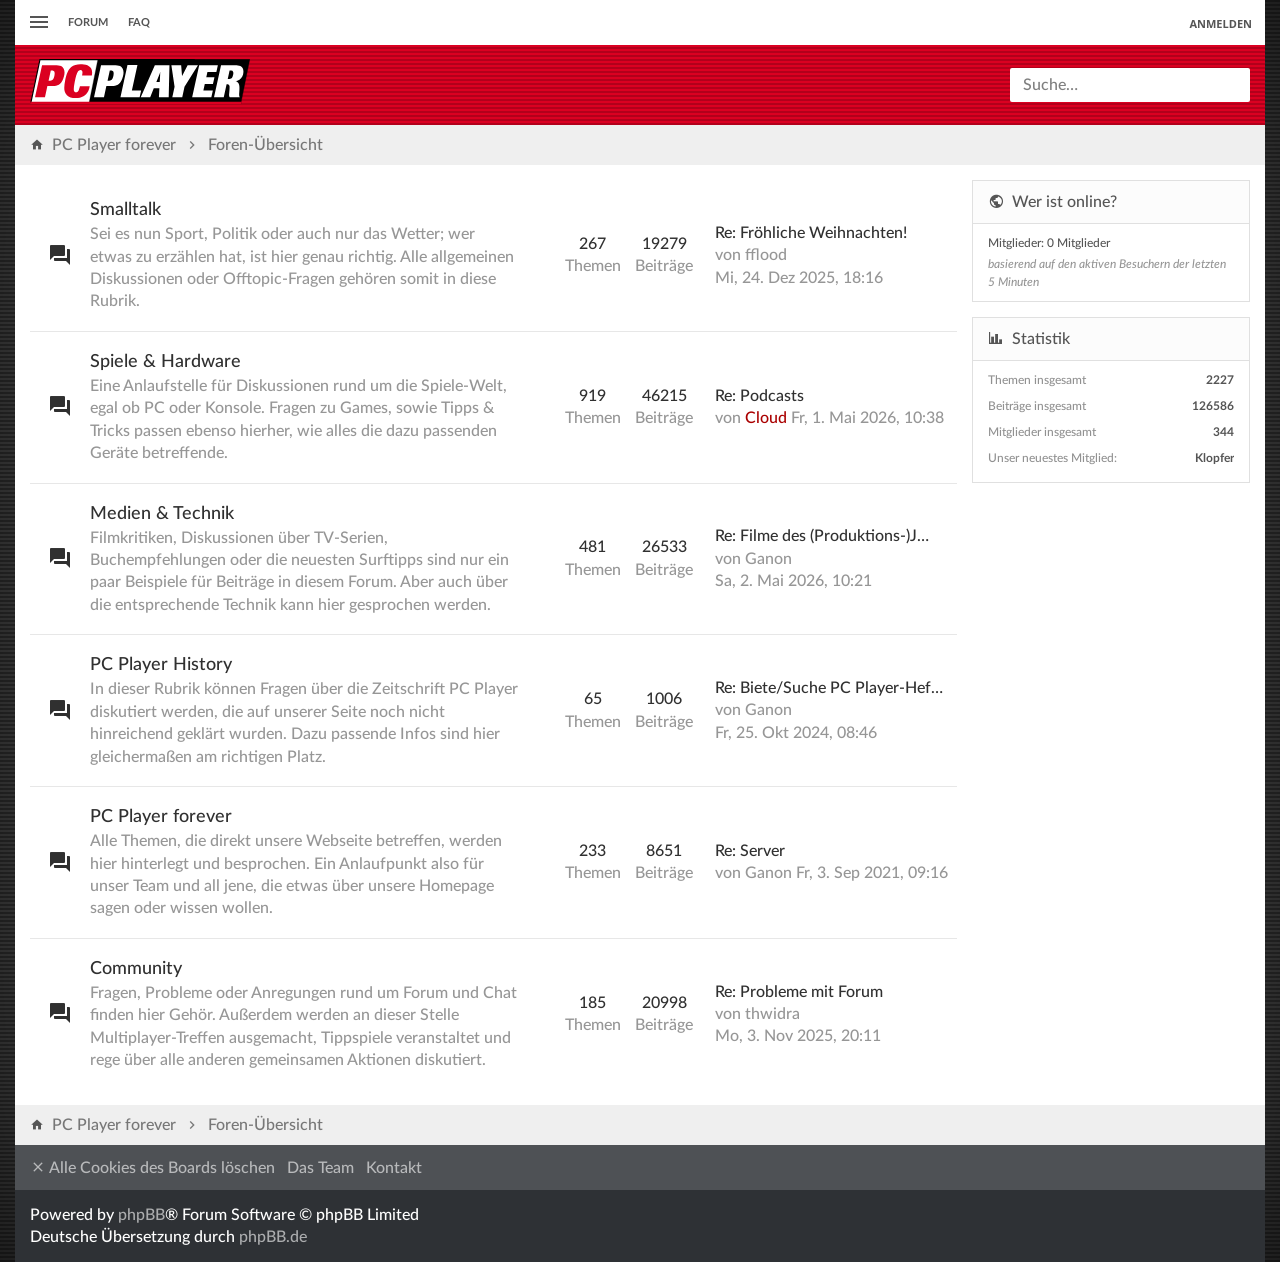  I want to click on Anmelden [menuitem], so click(1220, 23).